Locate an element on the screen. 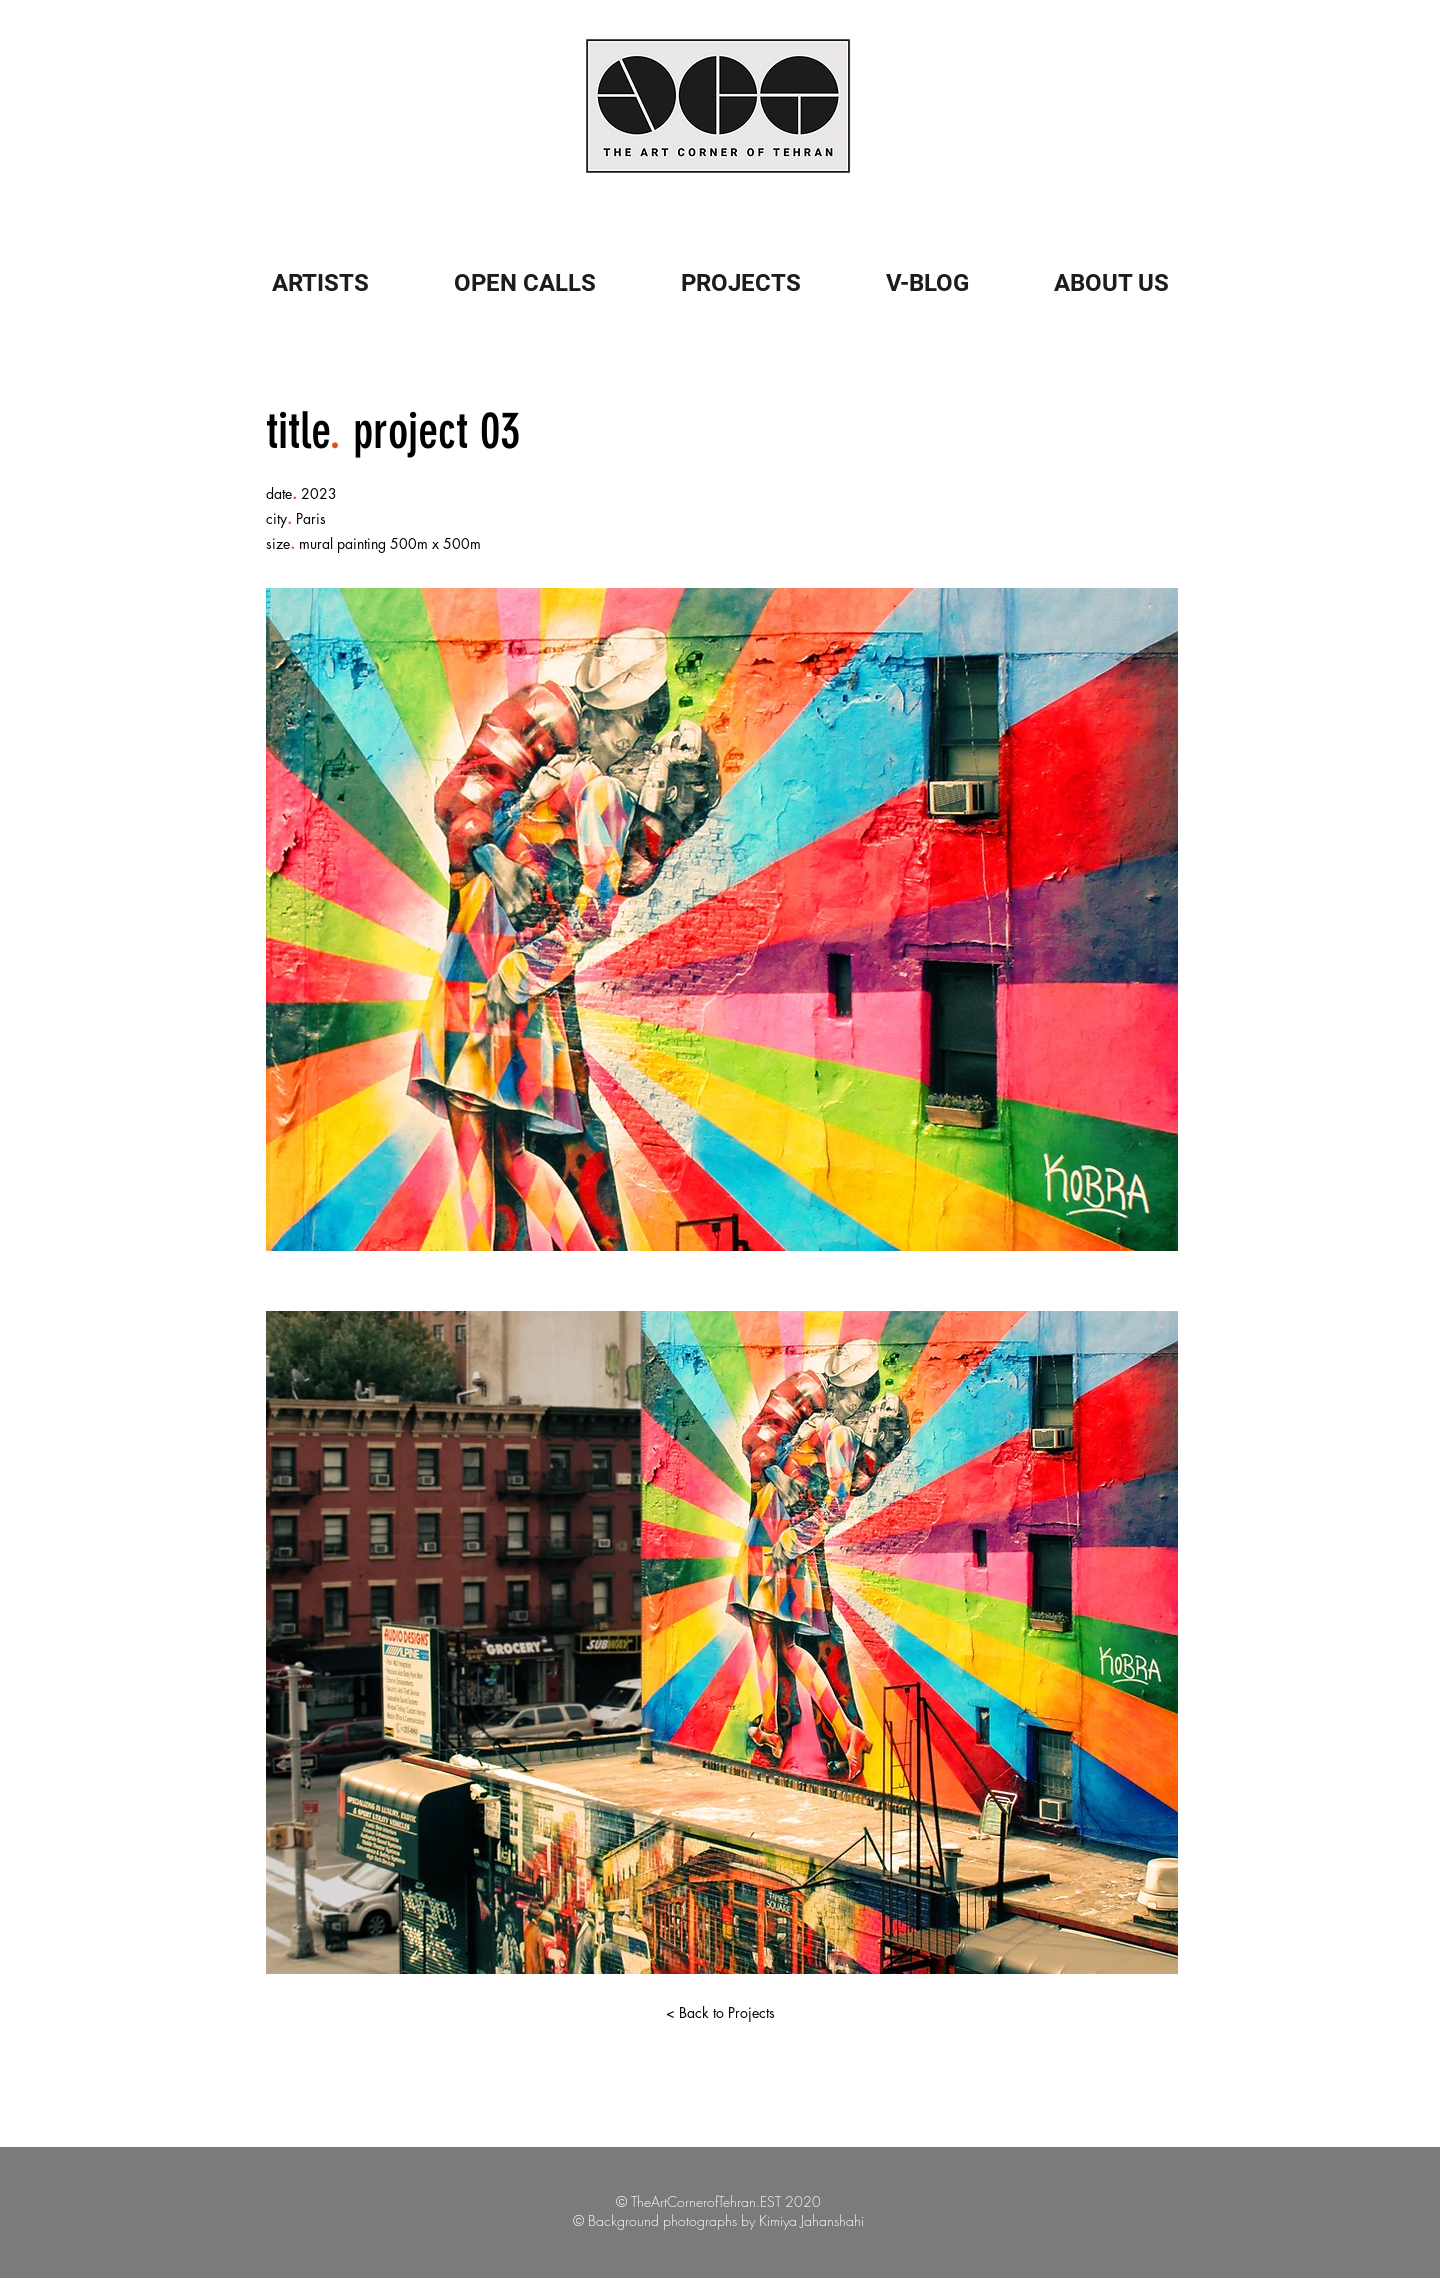 The width and height of the screenshot is (1440, 2278). [< Back to Projects] is located at coordinates (720, 2013).